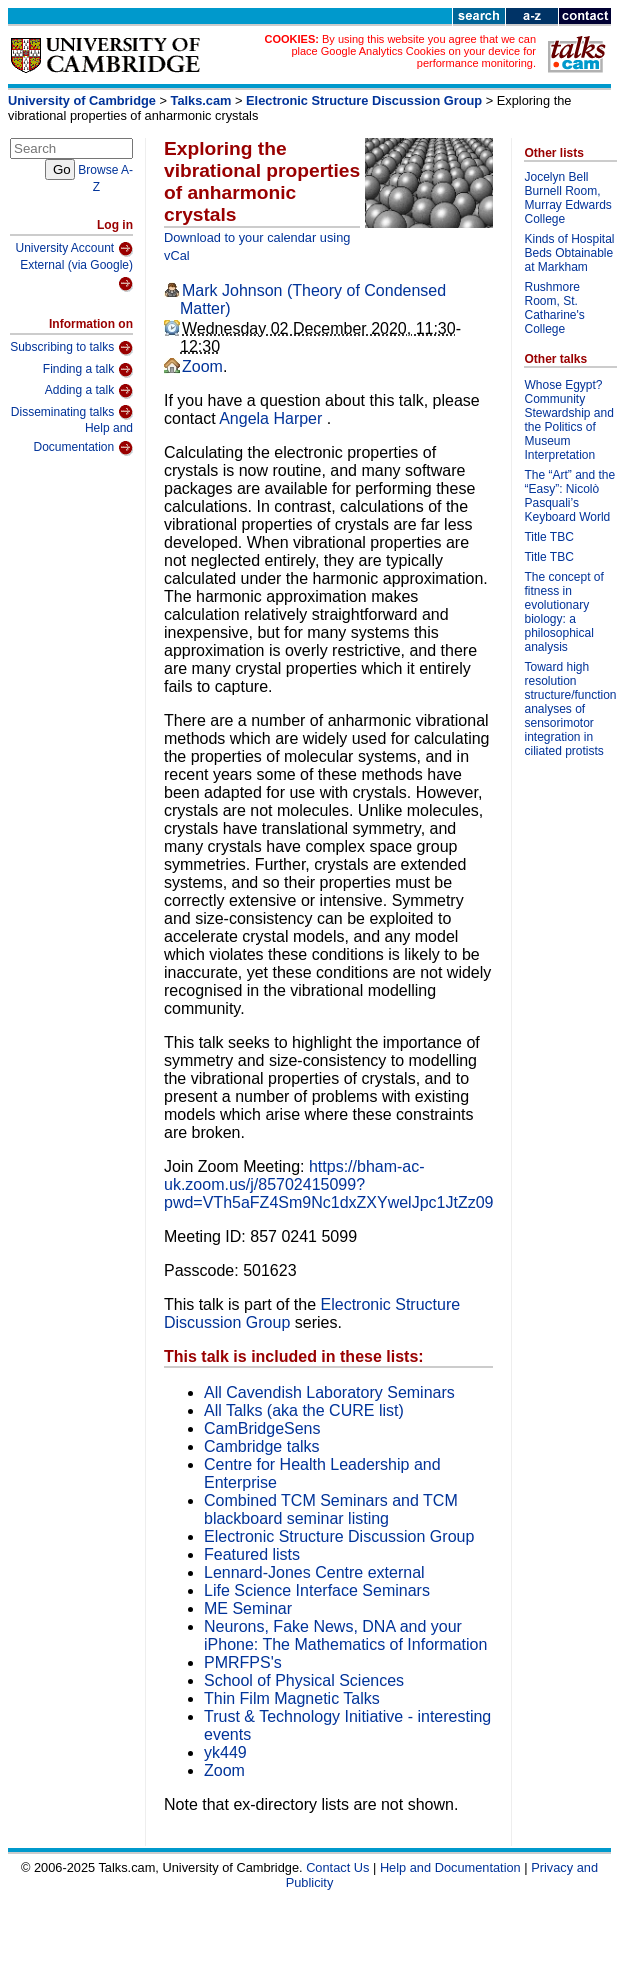  Describe the element at coordinates (569, 496) in the screenshot. I see `The “Art” and the “Easy”: Nicolò Pasquali’s Keyboard World` at that location.